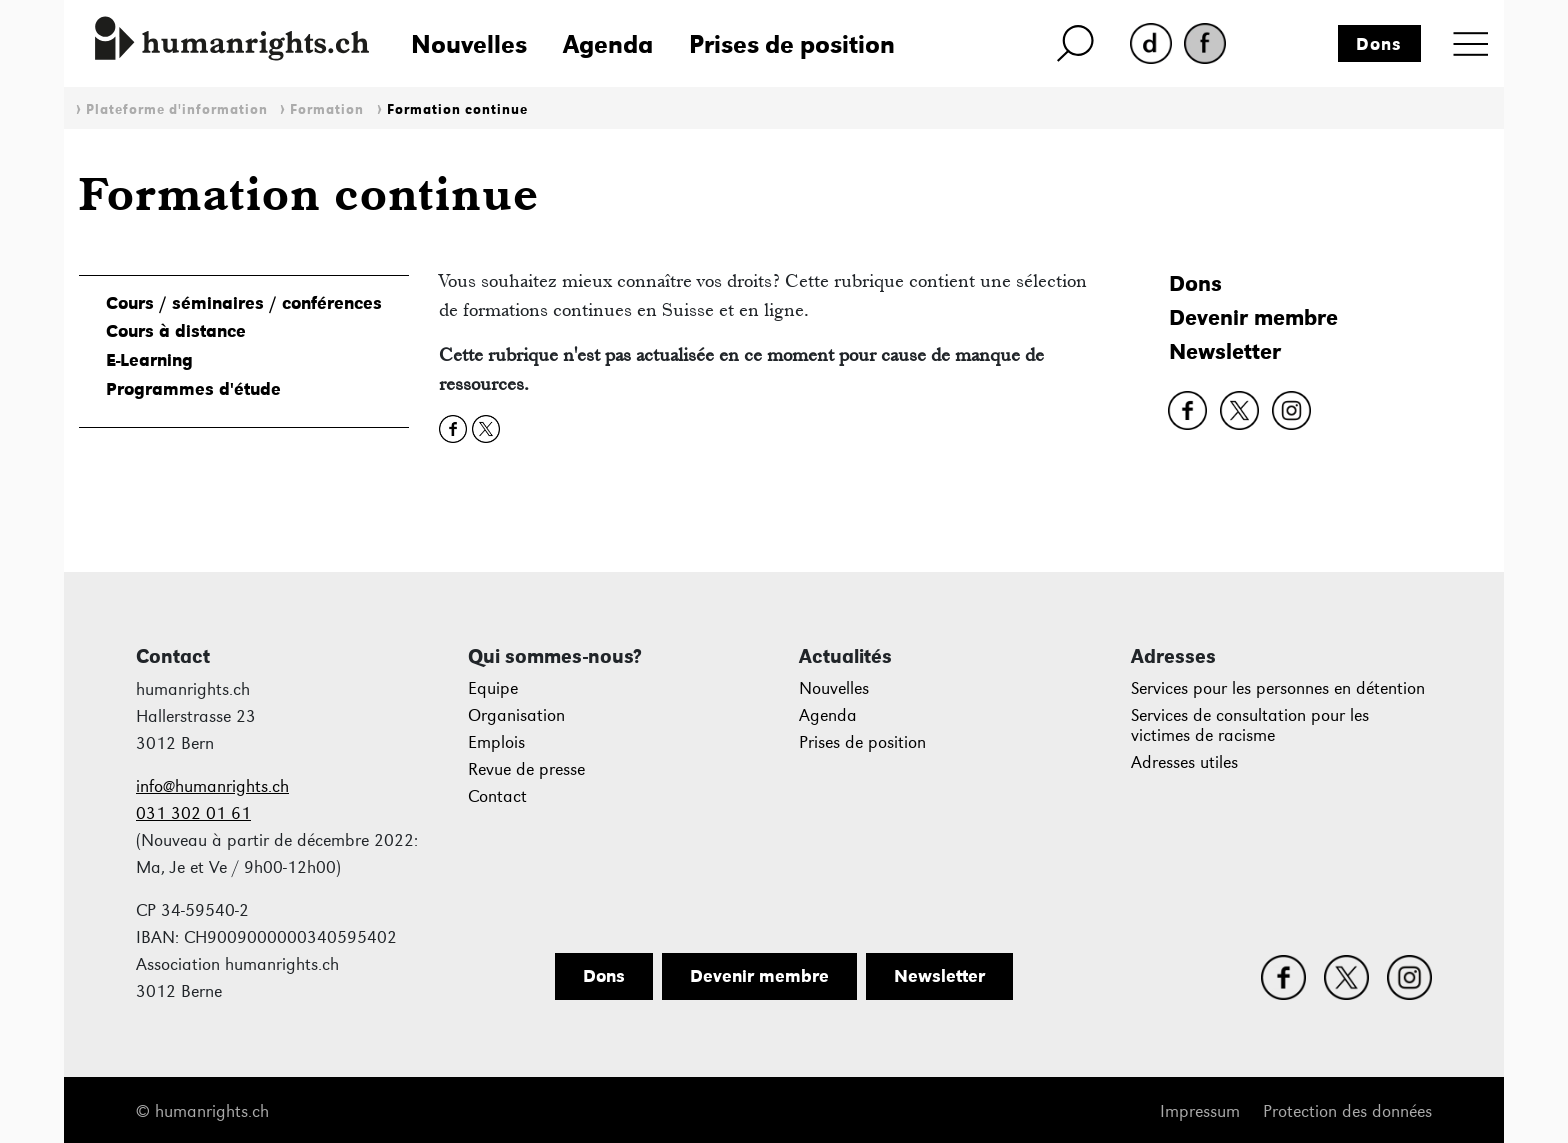 The width and height of the screenshot is (1568, 1143). Describe the element at coordinates (526, 769) in the screenshot. I see `Revue de presse` at that location.